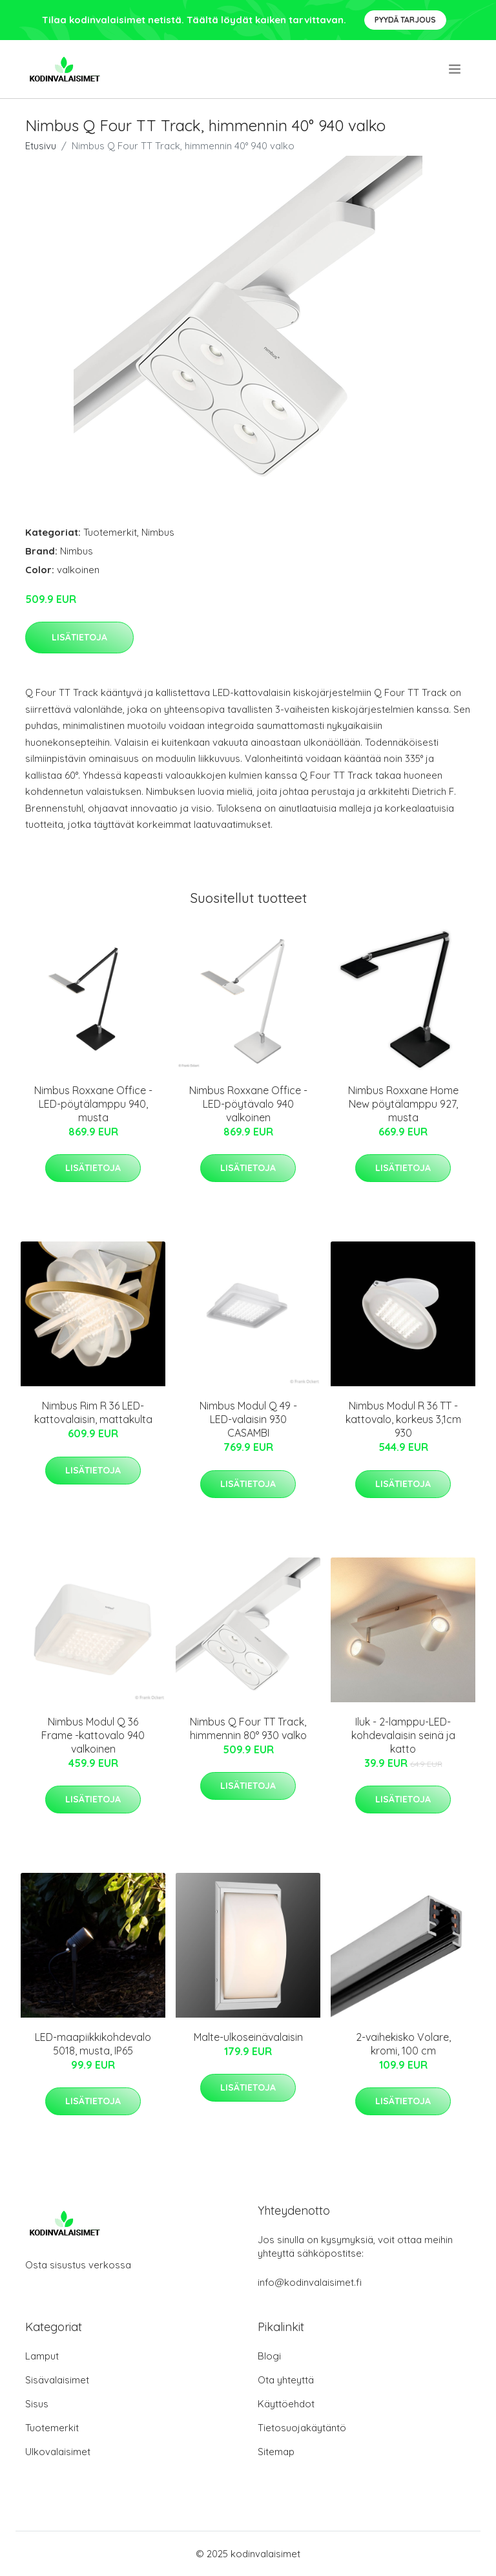 The height and width of the screenshot is (2576, 496). What do you see at coordinates (93, 1104) in the screenshot?
I see `Nimbus Roxxane Office -LED-pöytälamppu 940, musta` at bounding box center [93, 1104].